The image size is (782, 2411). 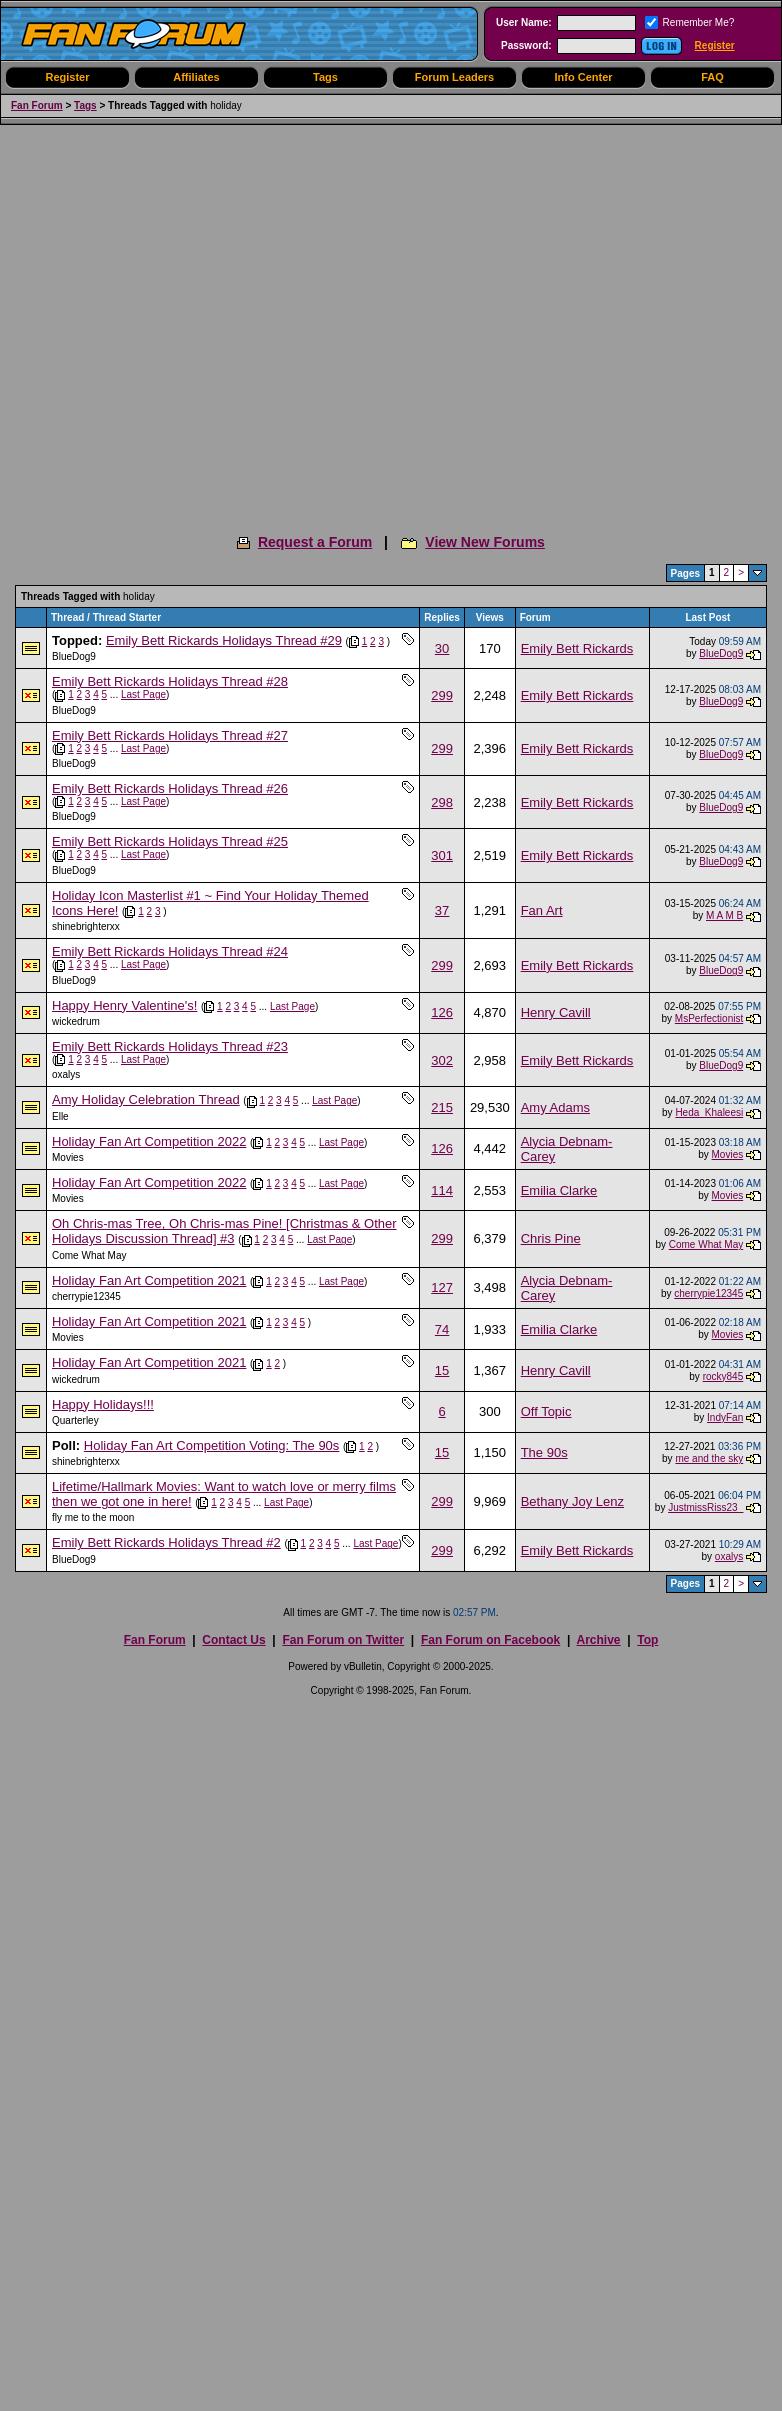 What do you see at coordinates (598, 1640) in the screenshot?
I see `Archive` at bounding box center [598, 1640].